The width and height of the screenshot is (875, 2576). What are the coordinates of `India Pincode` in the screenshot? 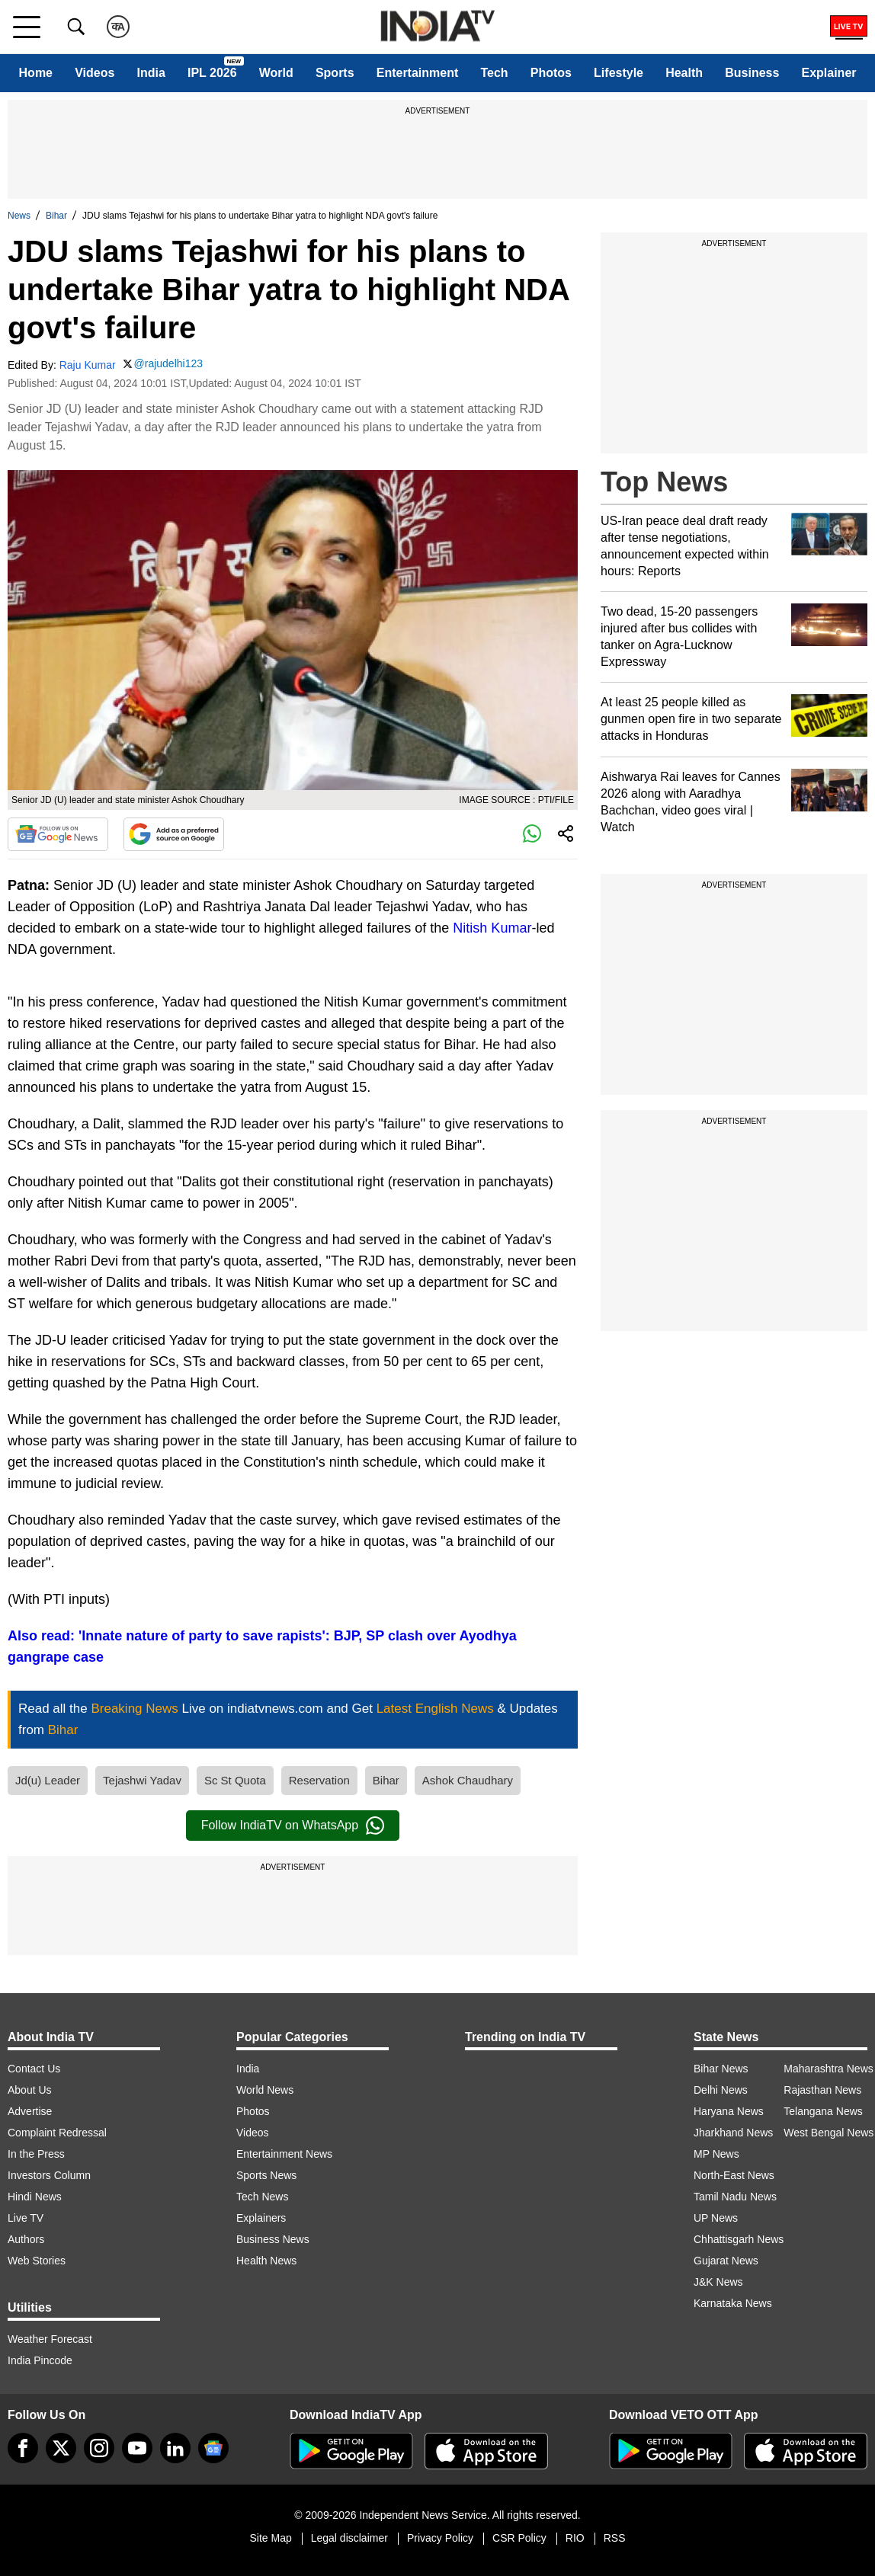 It's located at (40, 2360).